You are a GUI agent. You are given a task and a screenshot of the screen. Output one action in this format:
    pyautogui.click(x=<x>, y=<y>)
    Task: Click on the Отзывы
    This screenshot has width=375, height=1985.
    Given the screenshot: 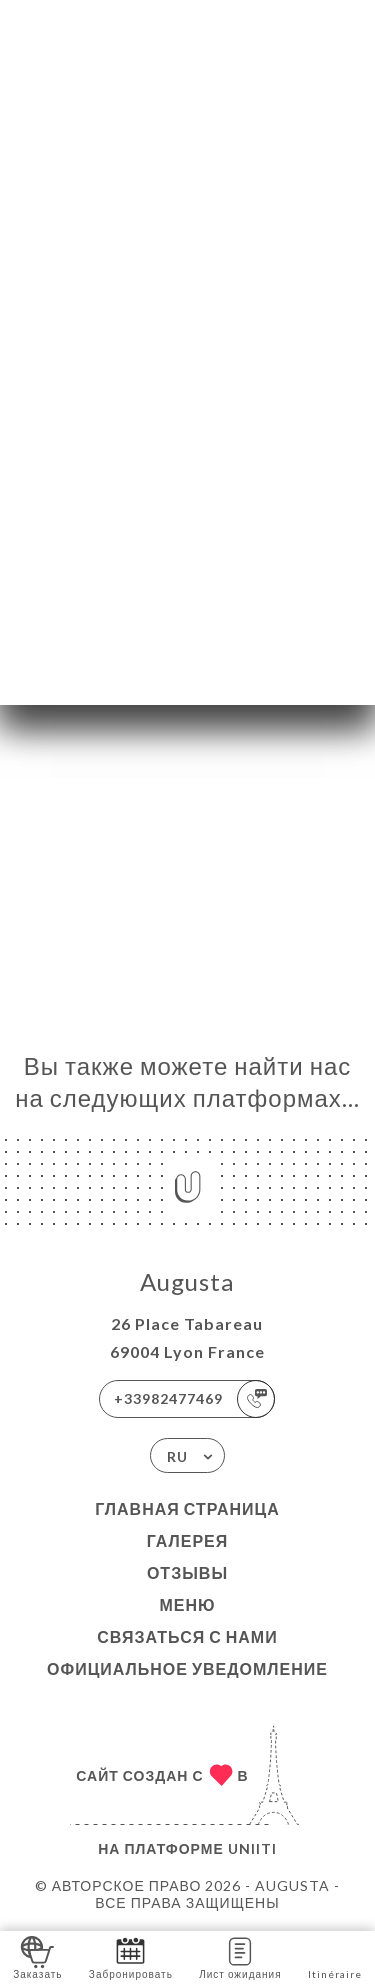 What is the action you would take?
    pyautogui.click(x=187, y=1572)
    